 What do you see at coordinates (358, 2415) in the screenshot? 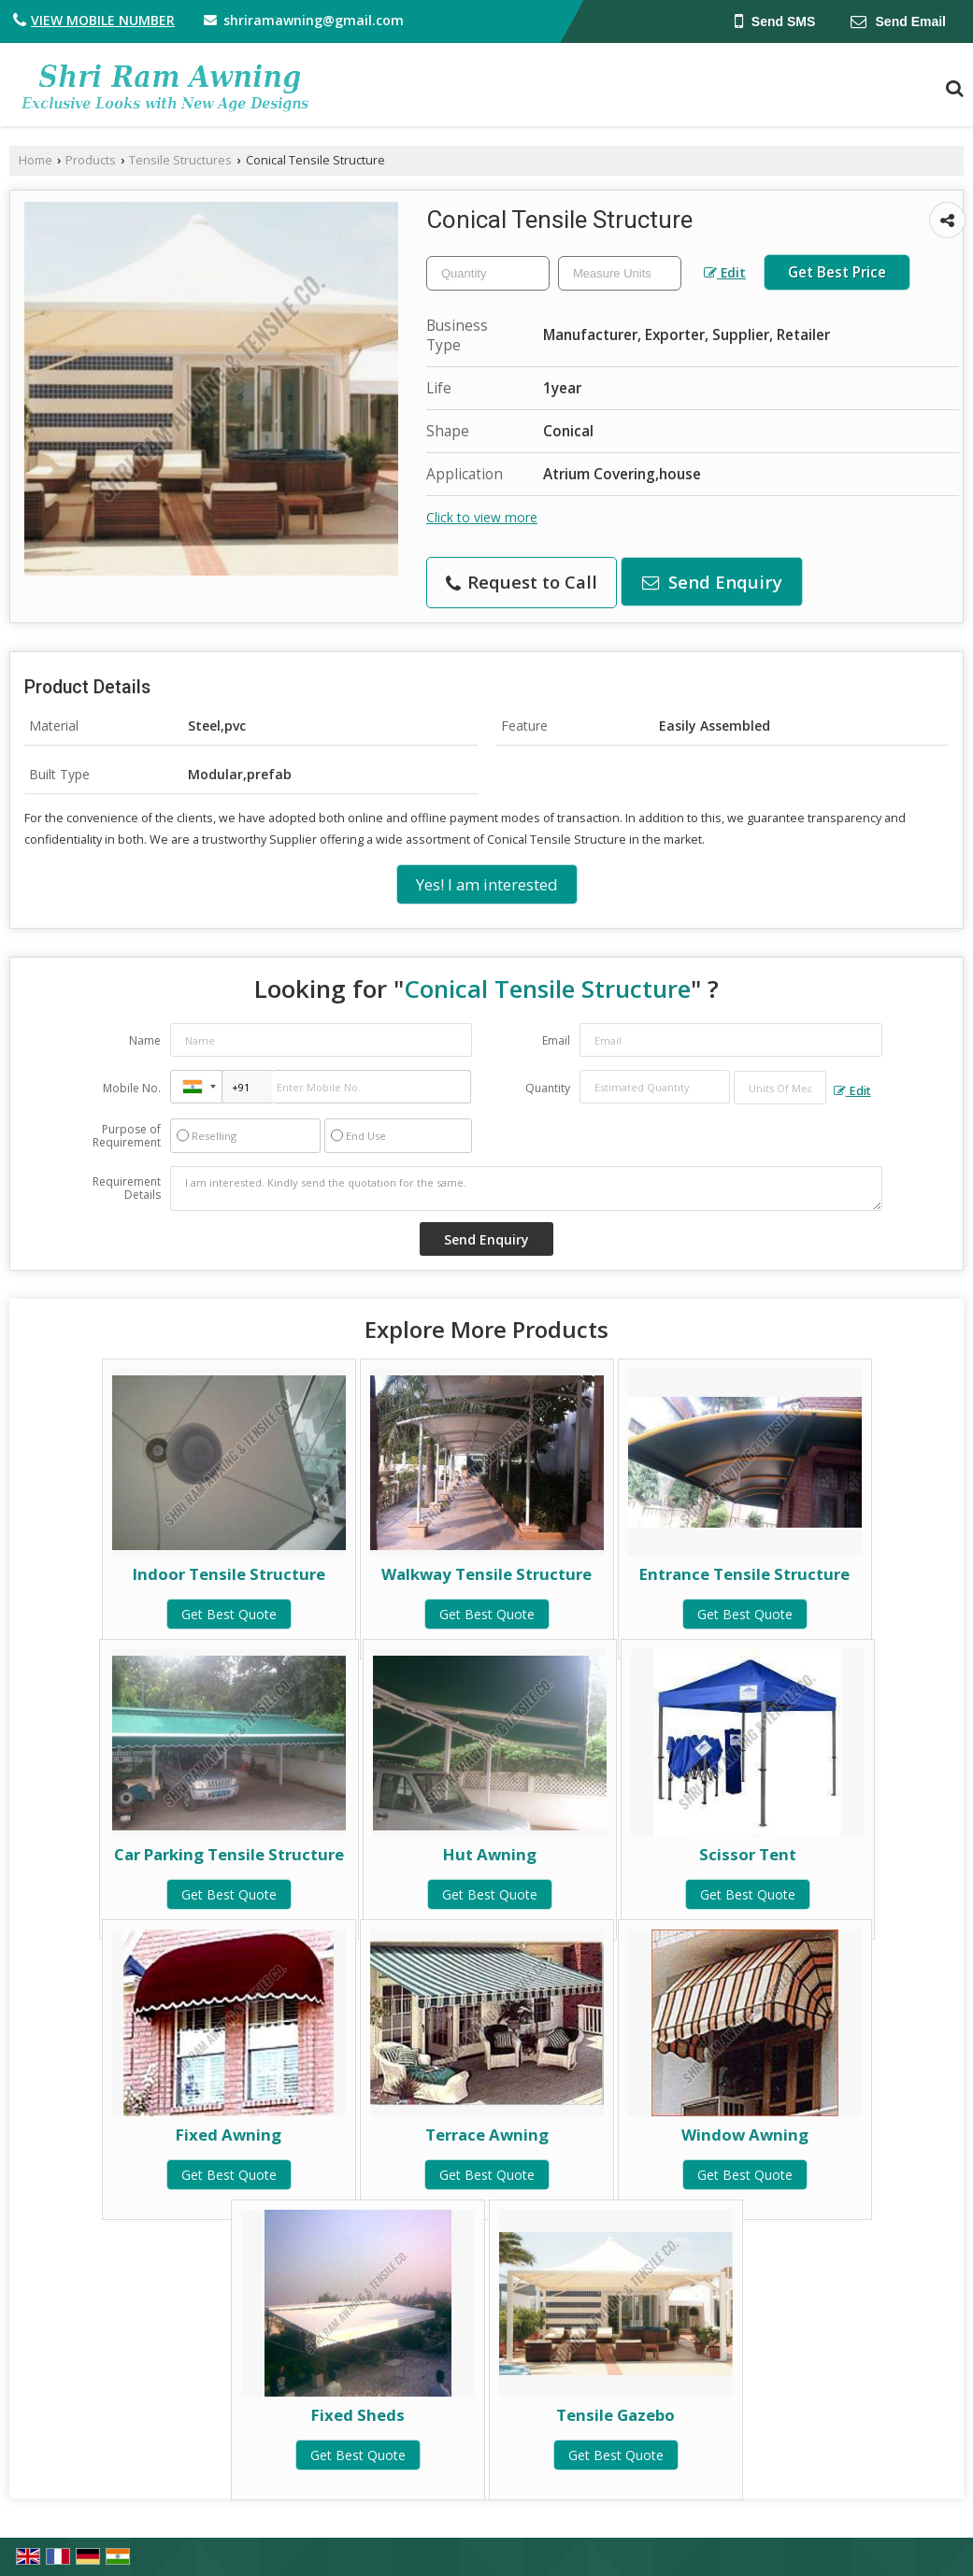
I see `Fixed Sheds` at bounding box center [358, 2415].